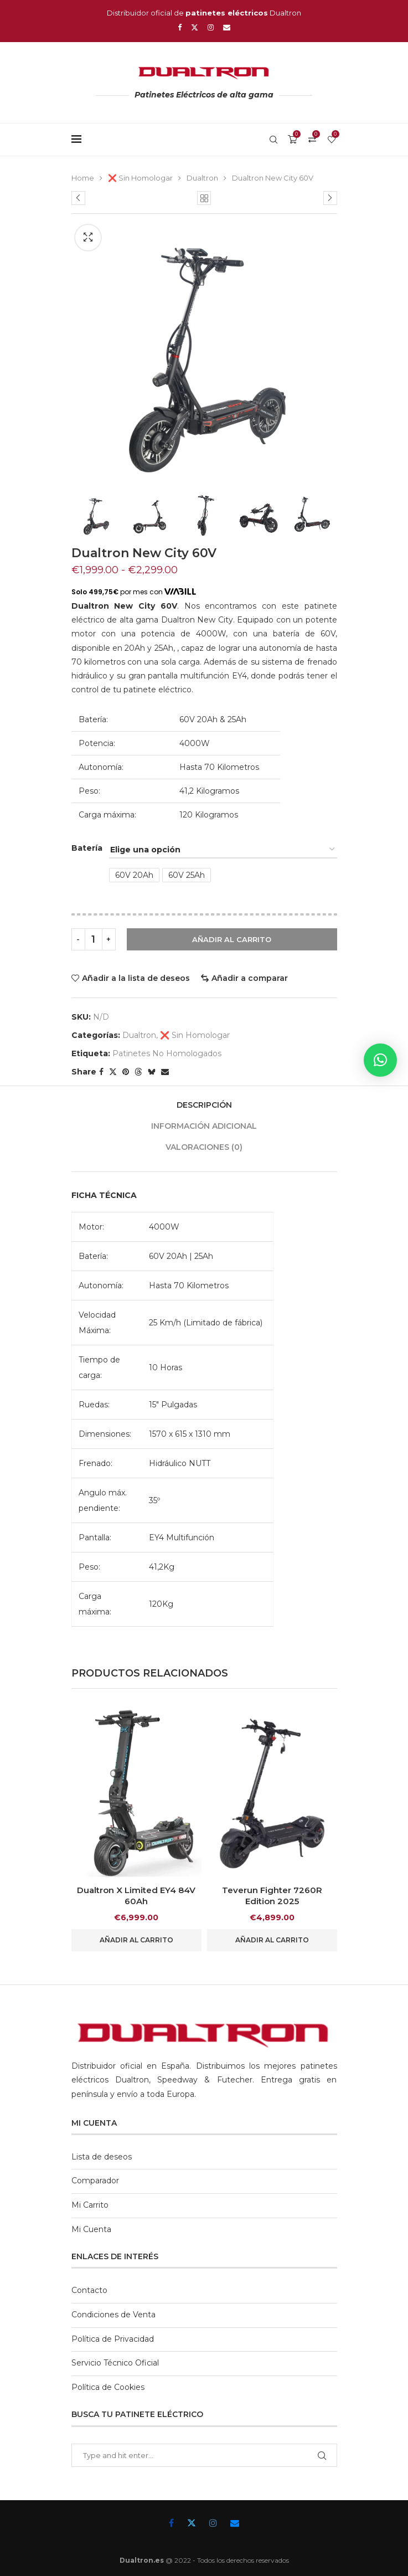  What do you see at coordinates (226, 27) in the screenshot?
I see `[Email]` at bounding box center [226, 27].